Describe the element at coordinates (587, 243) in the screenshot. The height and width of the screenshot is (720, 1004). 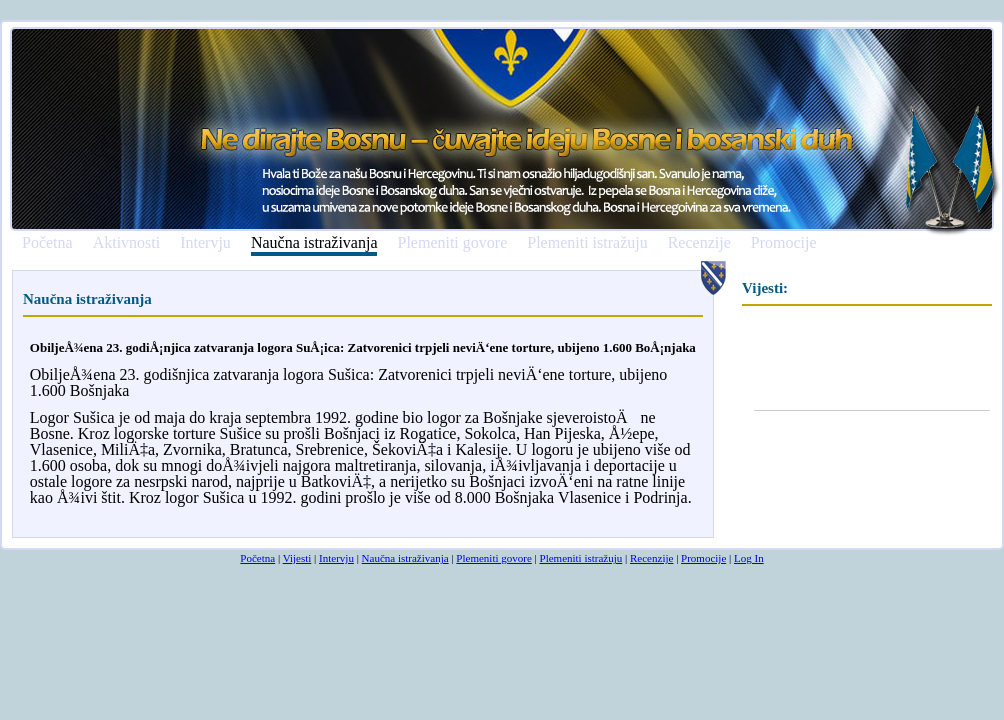
I see `Plemeniti istražuju` at that location.